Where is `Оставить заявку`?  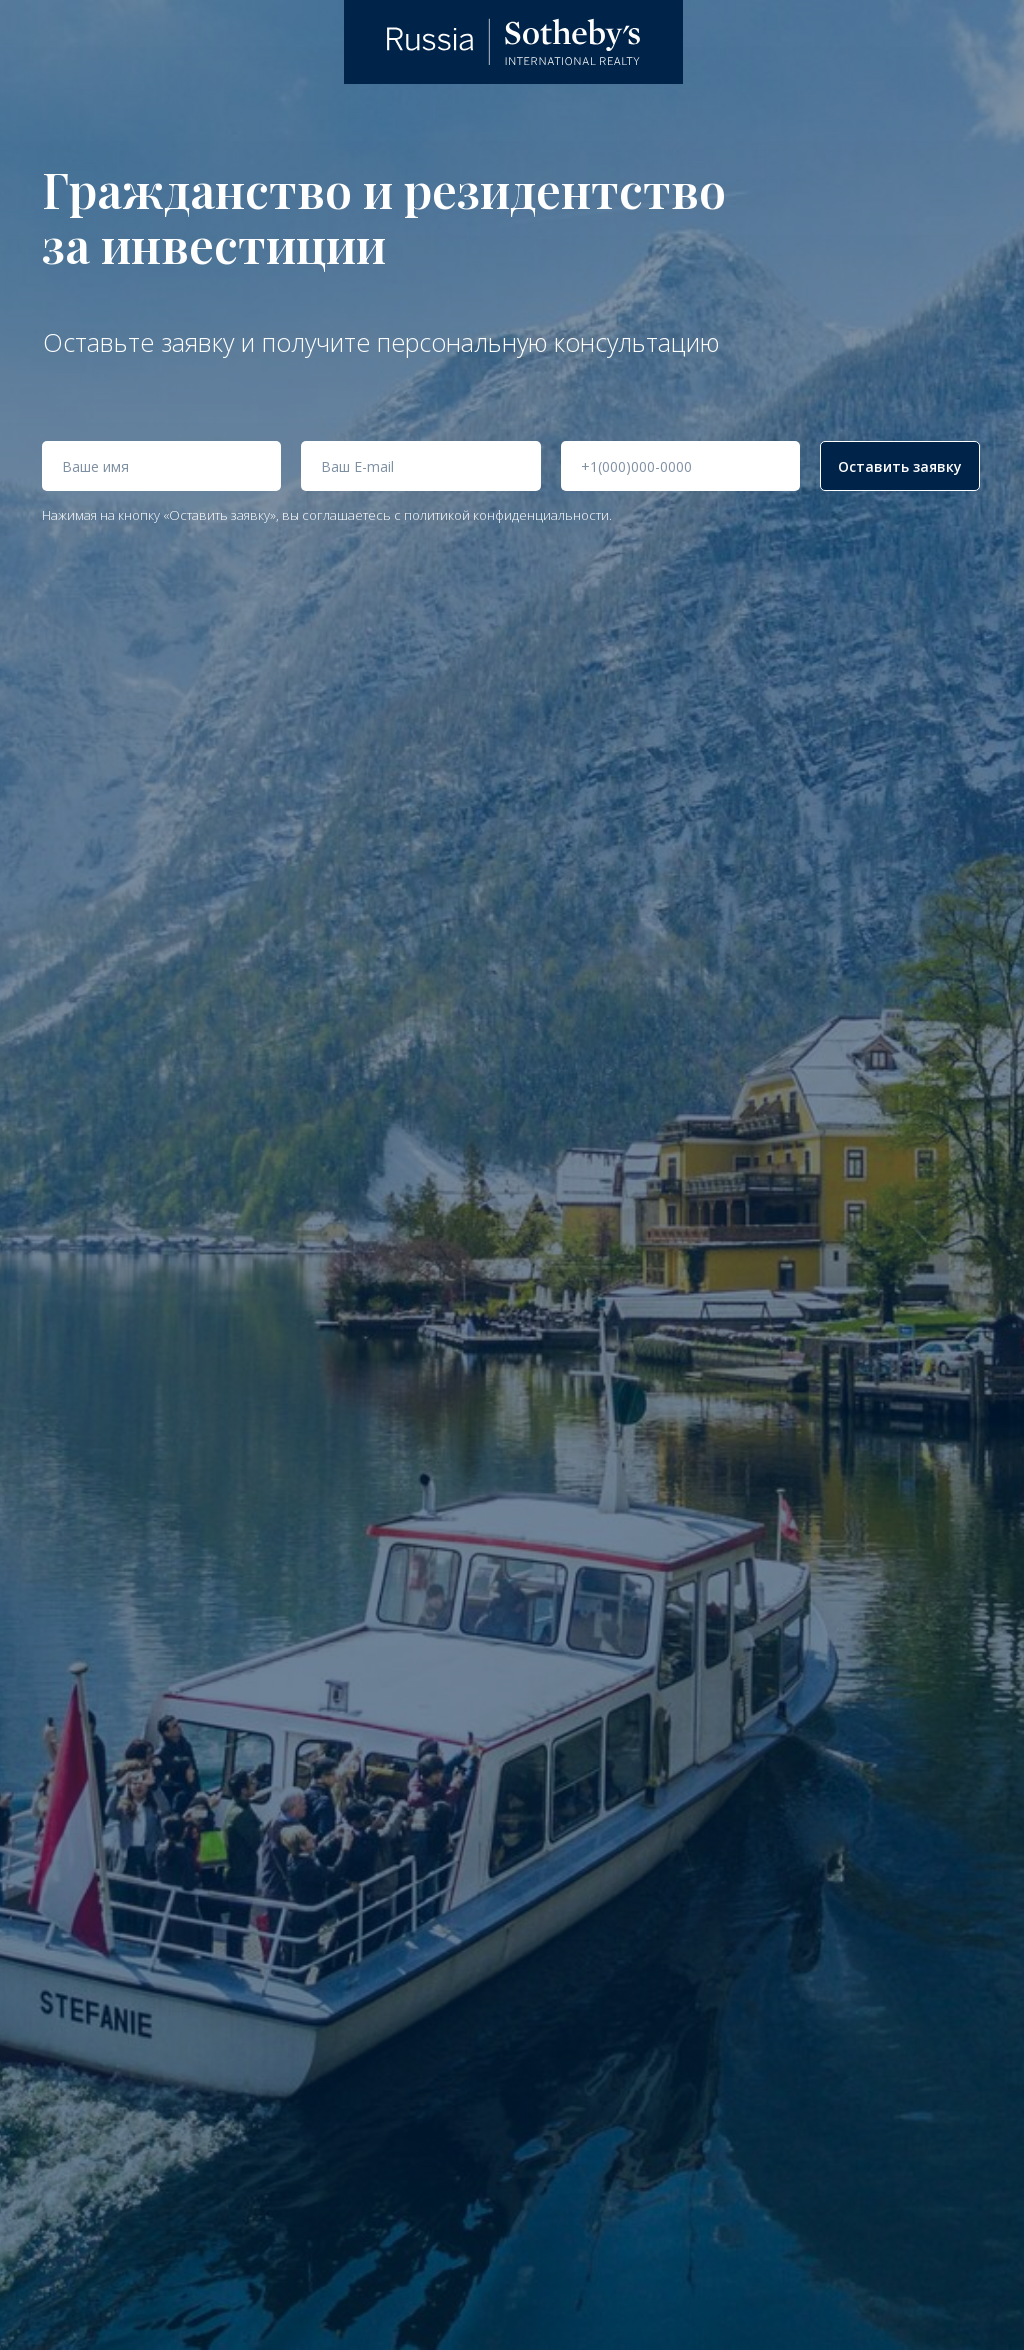 Оставить заявку is located at coordinates (900, 466).